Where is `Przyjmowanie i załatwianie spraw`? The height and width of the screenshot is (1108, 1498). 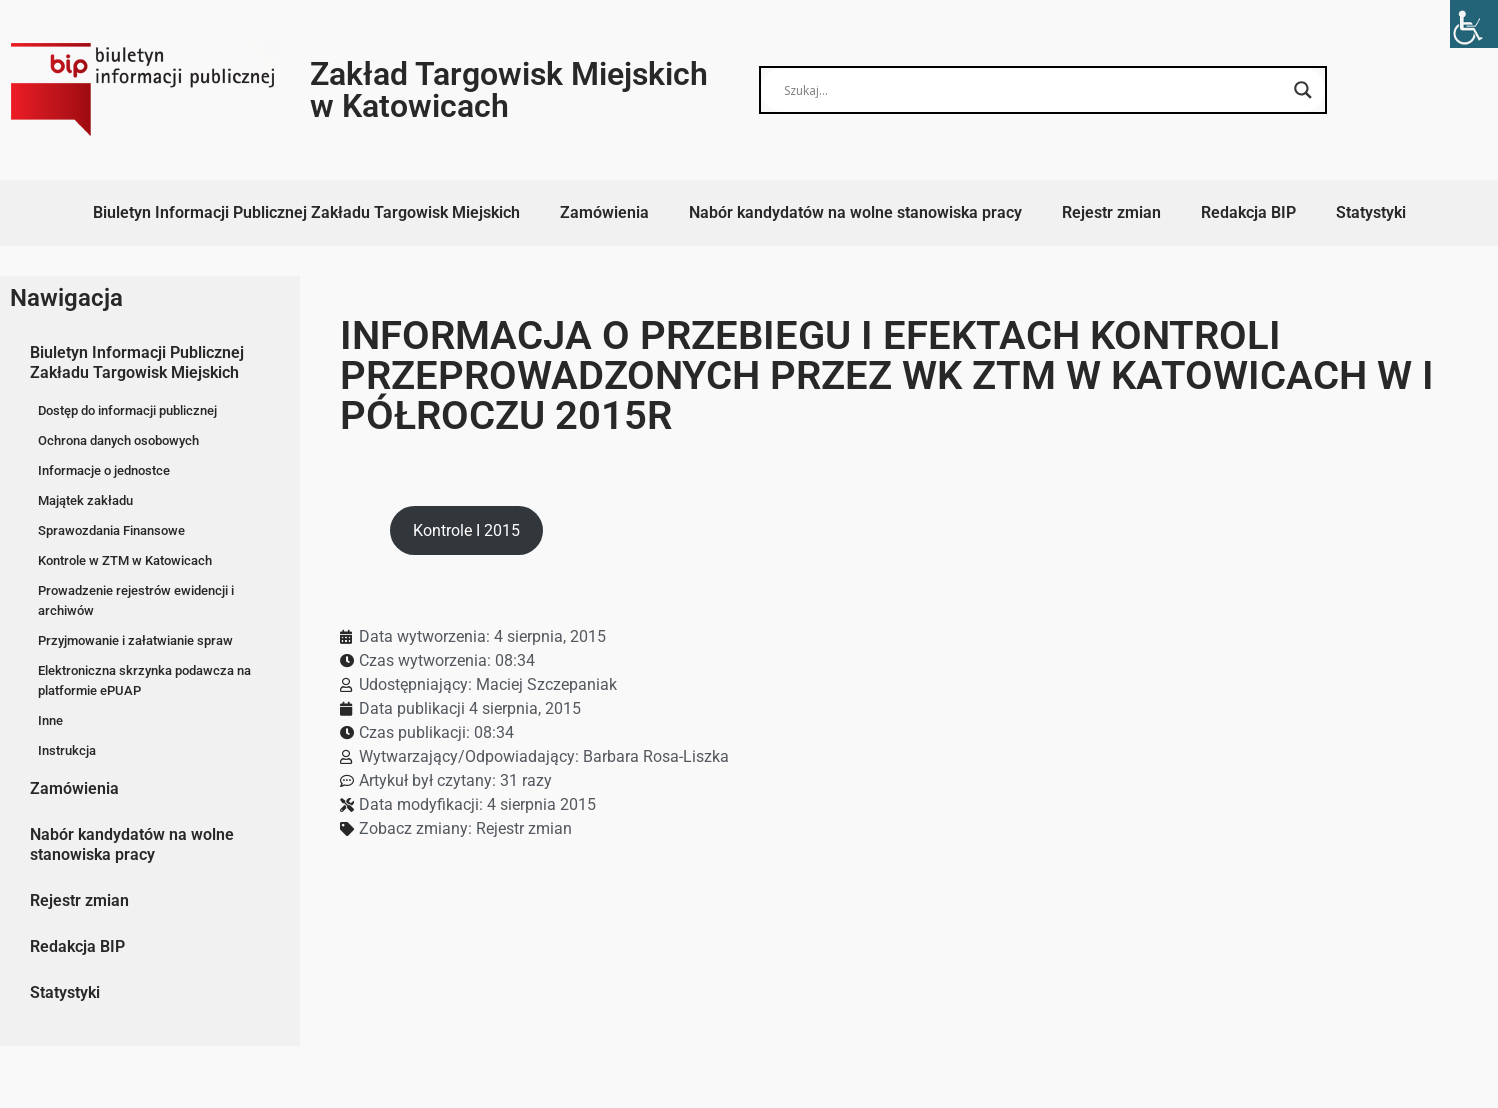 Przyjmowanie i załatwianie spraw is located at coordinates (135, 640).